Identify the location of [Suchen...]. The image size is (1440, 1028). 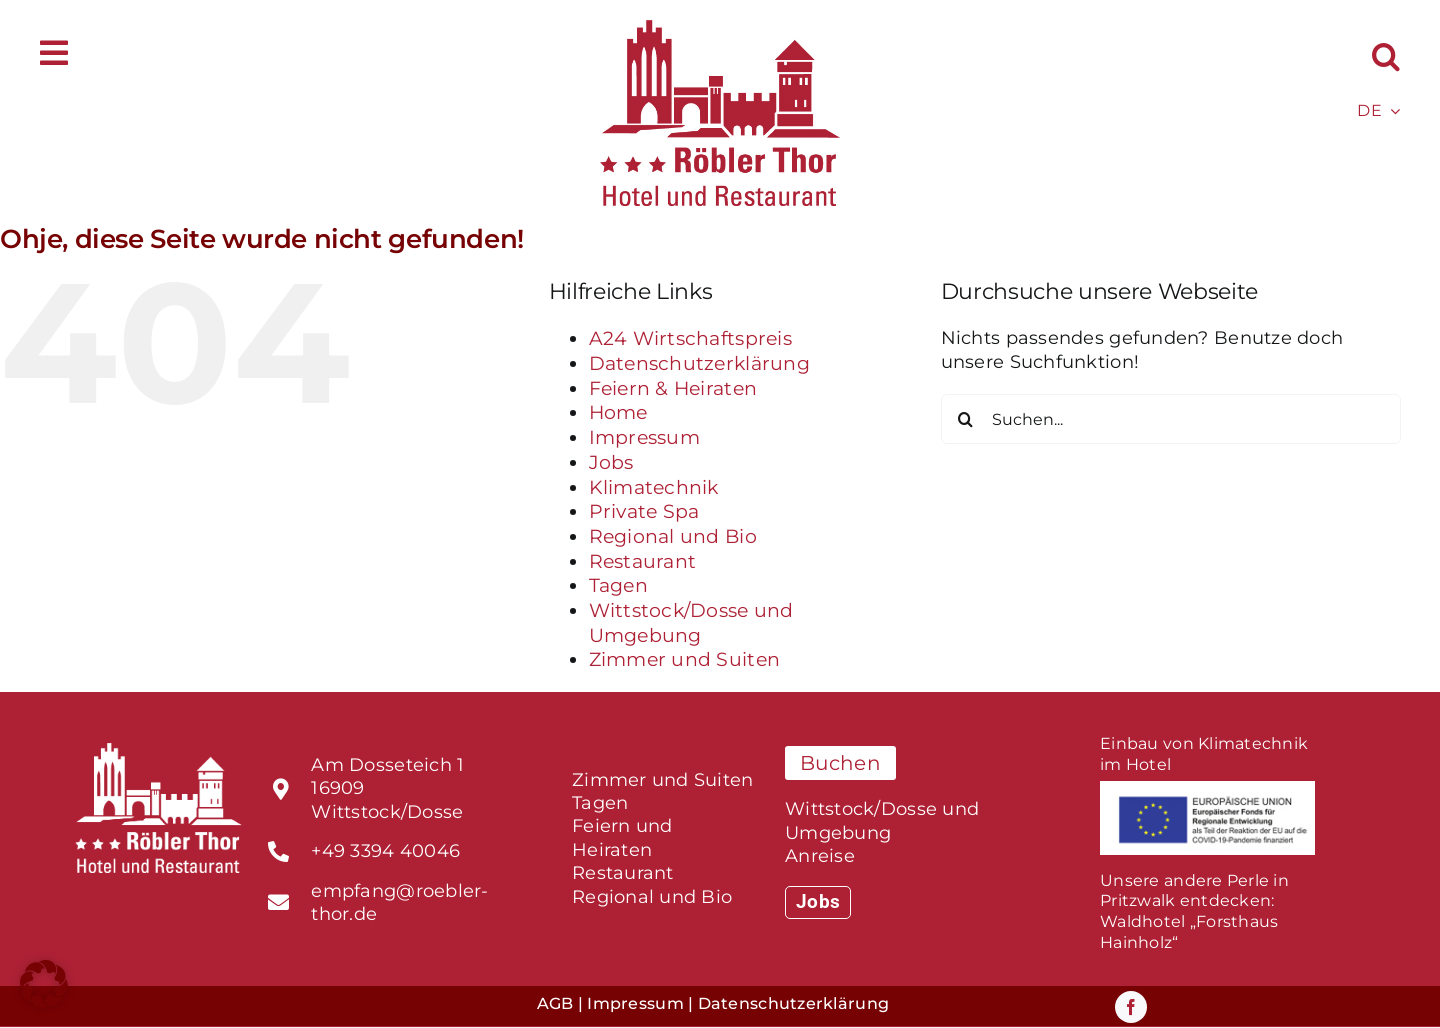
(1171, 419).